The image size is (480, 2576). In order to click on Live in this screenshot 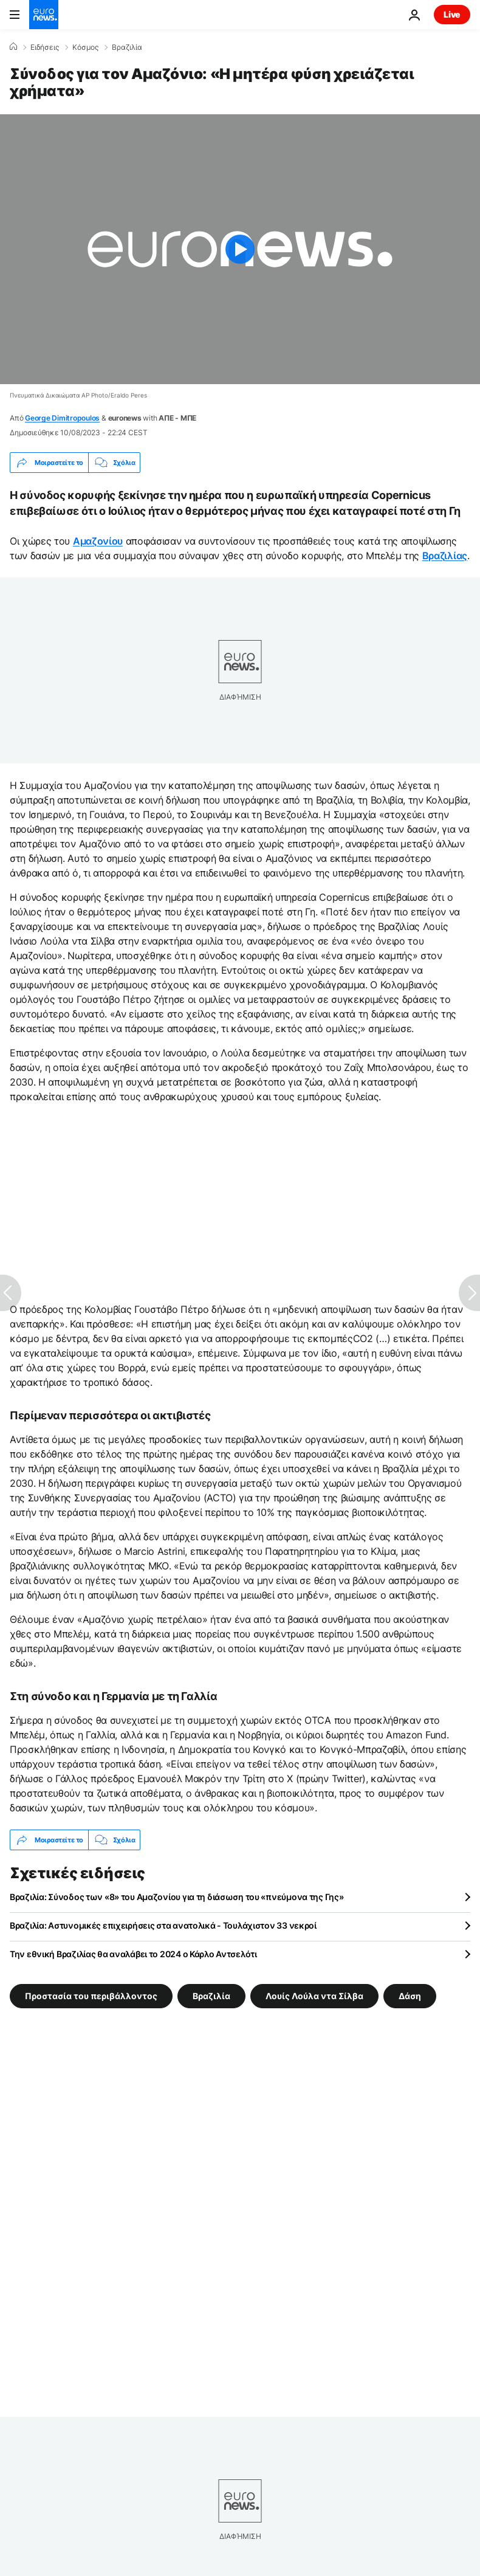, I will do `click(452, 14)`.